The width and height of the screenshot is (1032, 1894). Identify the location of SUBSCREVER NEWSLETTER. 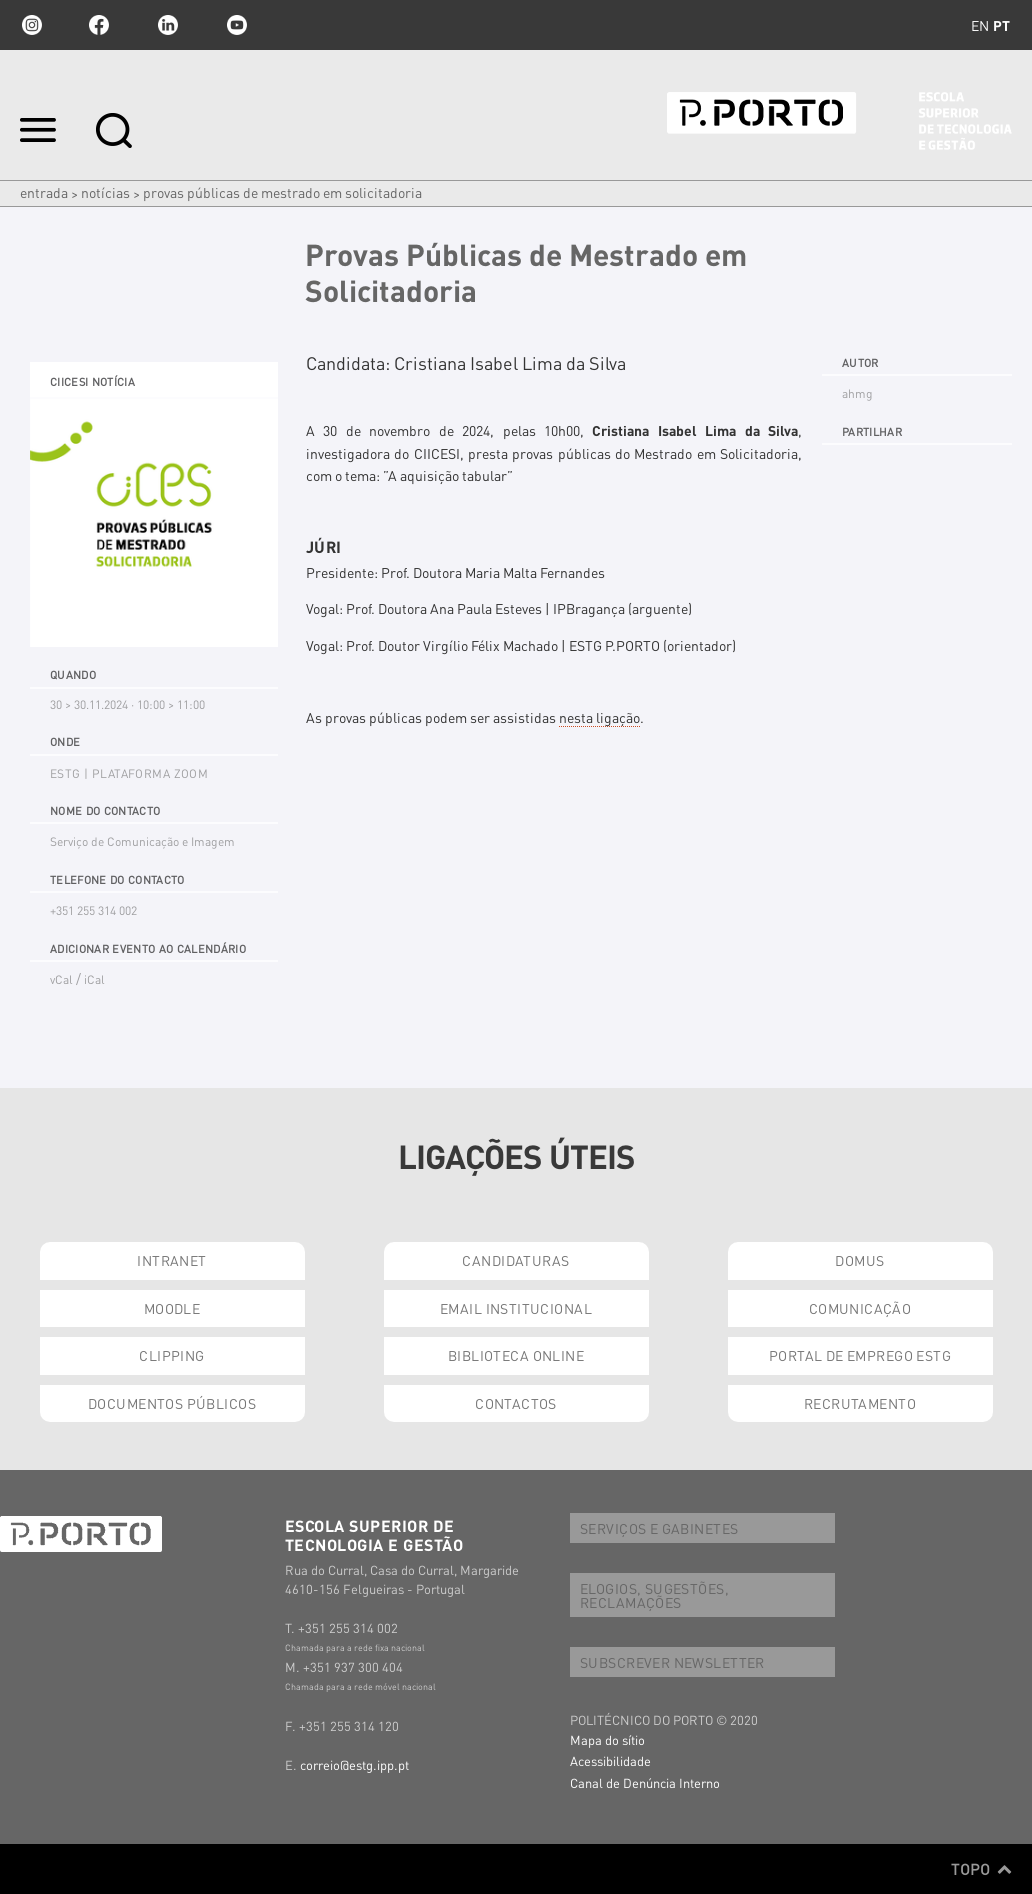
(672, 1662).